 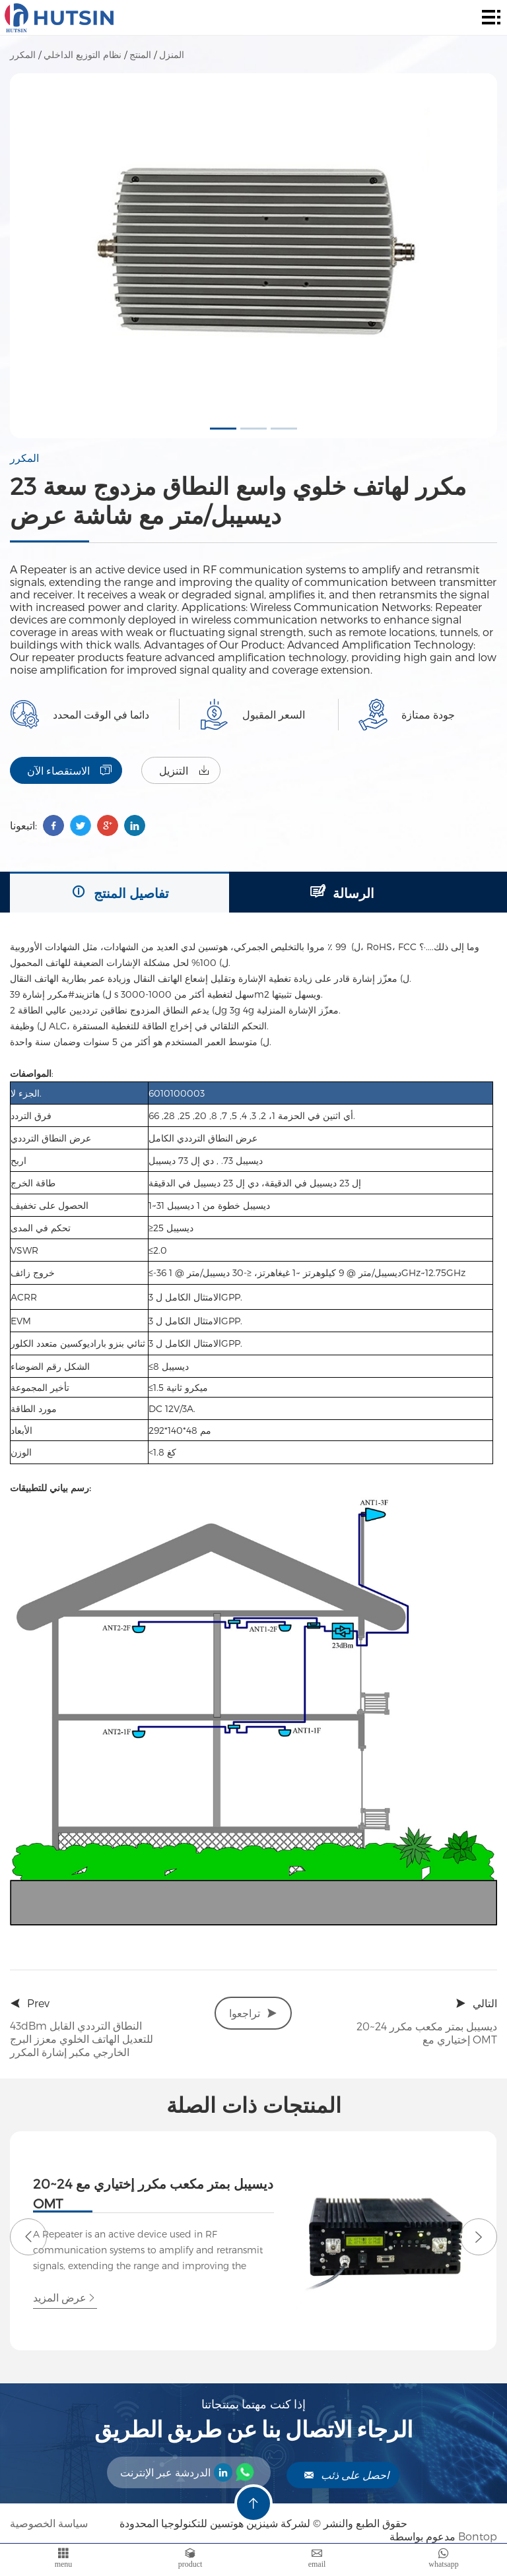 What do you see at coordinates (426, 2032) in the screenshot?
I see `20~24 ديسيبل بمتر مكعب مكرر إختياري مع OMT` at bounding box center [426, 2032].